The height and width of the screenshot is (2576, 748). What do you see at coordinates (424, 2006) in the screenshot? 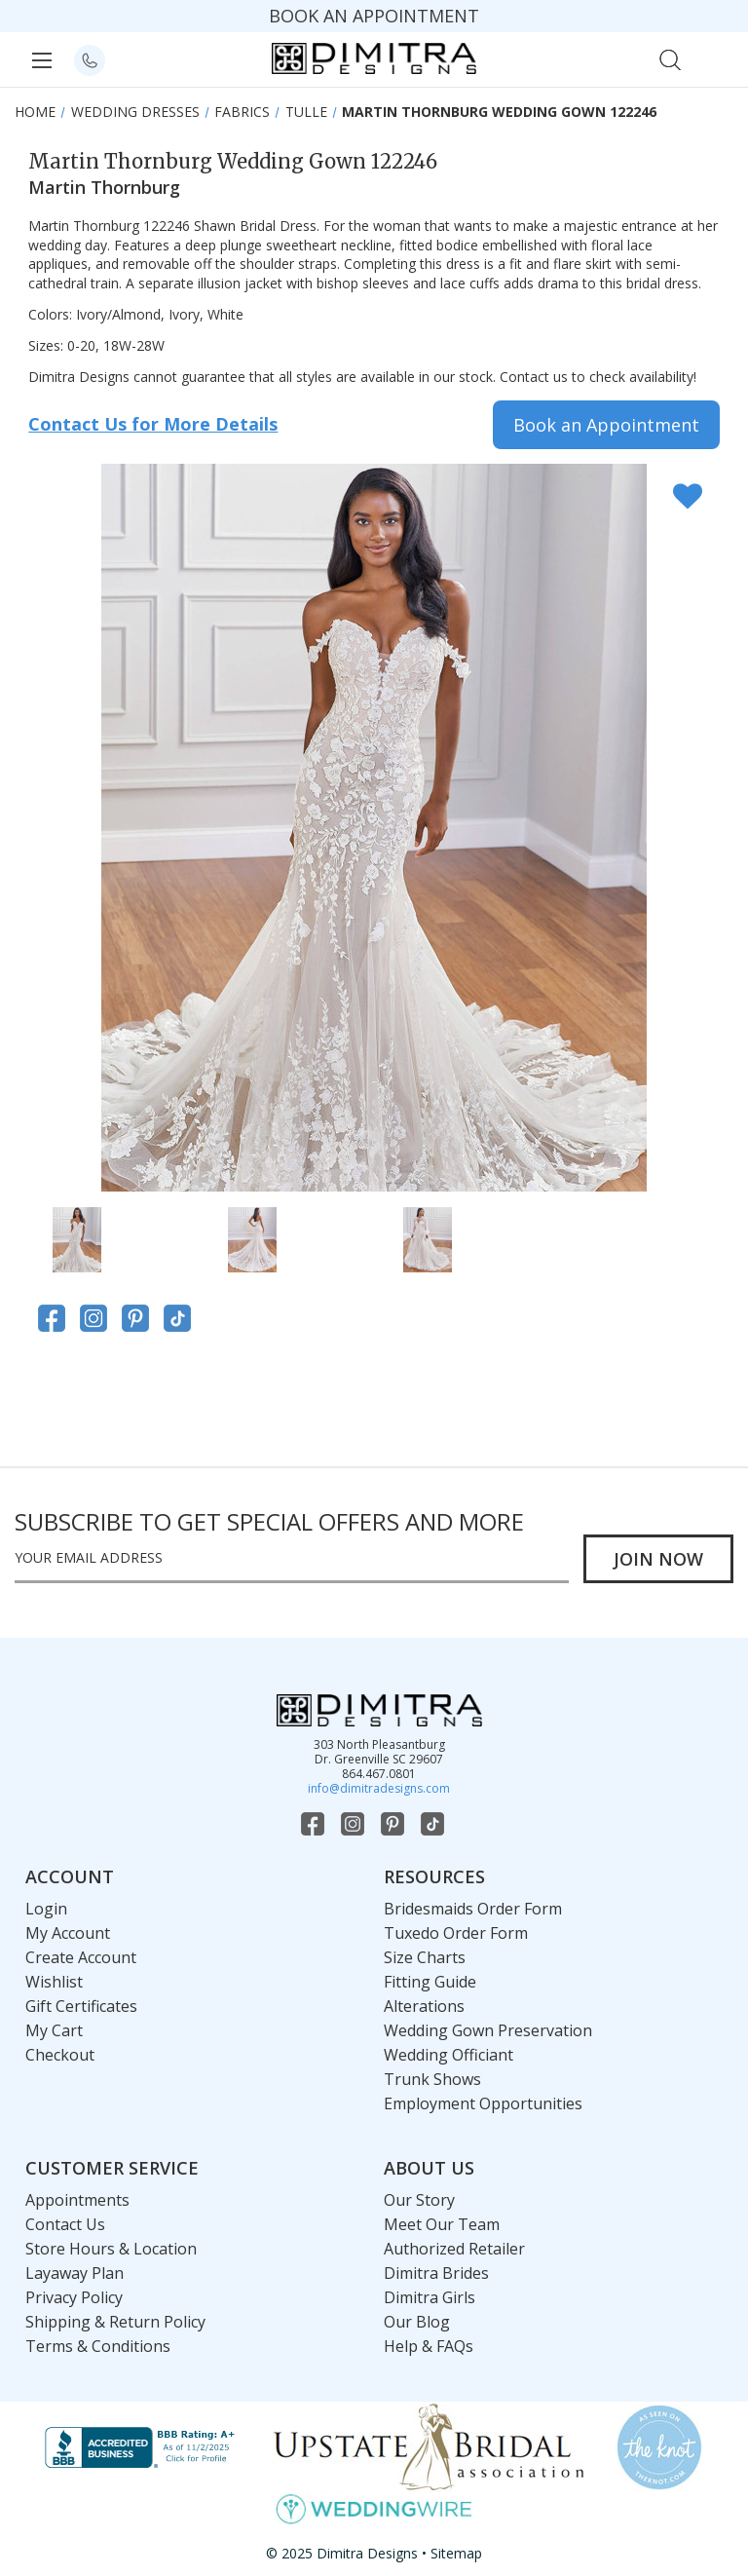
I see `Alterations` at bounding box center [424, 2006].